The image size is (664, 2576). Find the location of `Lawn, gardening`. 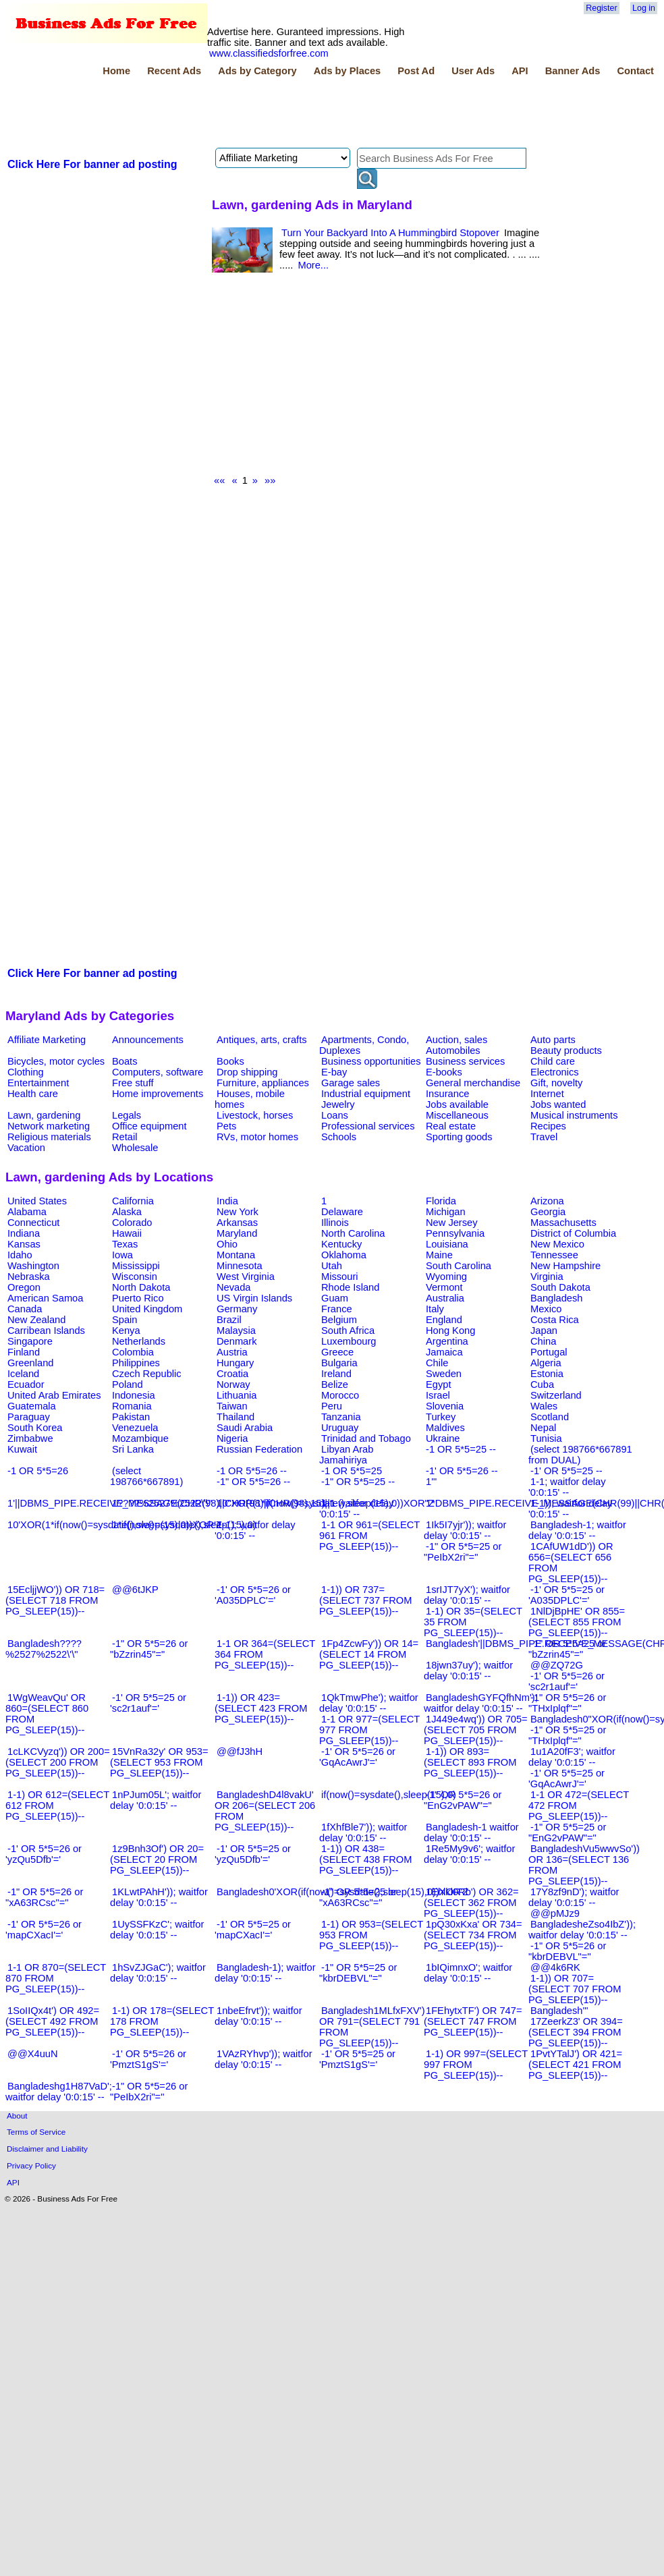

Lawn, gardening is located at coordinates (43, 1115).